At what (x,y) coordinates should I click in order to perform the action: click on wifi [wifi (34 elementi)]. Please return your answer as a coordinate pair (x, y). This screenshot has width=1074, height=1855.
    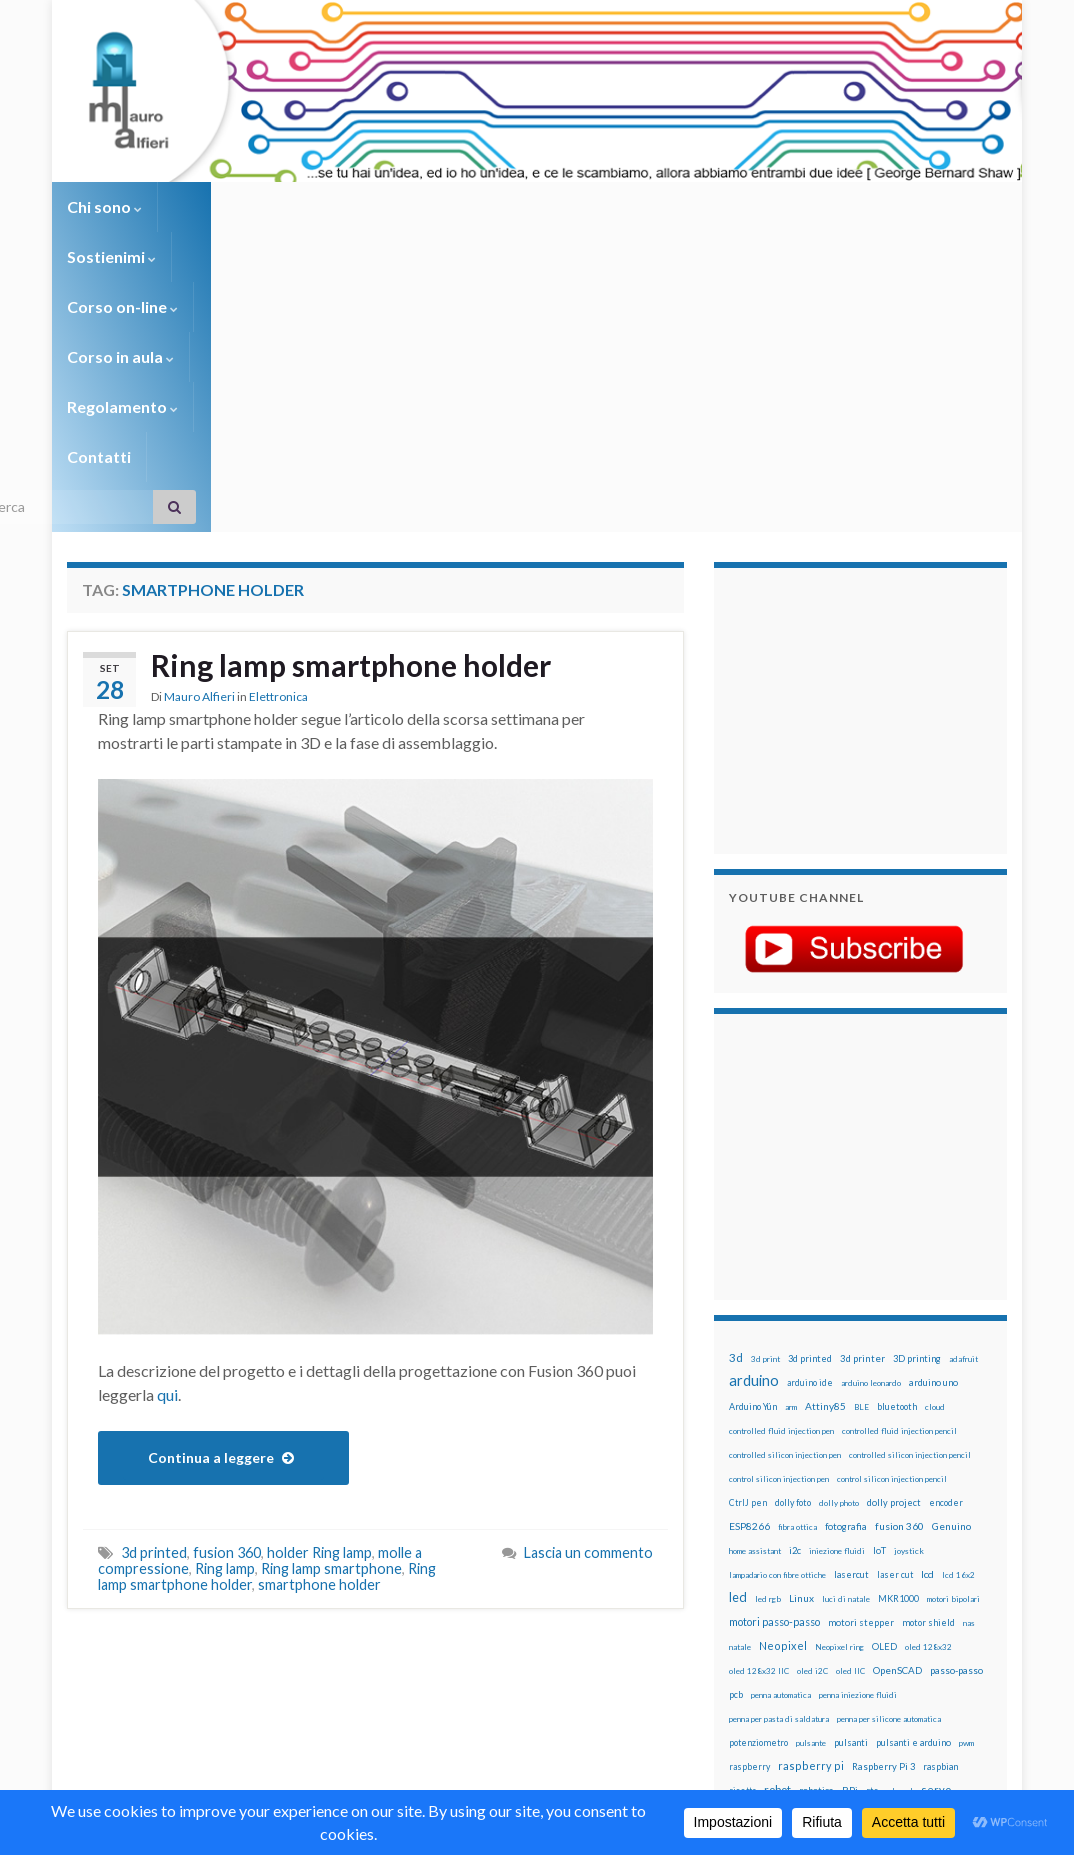
    Looking at the image, I should click on (914, 1612).